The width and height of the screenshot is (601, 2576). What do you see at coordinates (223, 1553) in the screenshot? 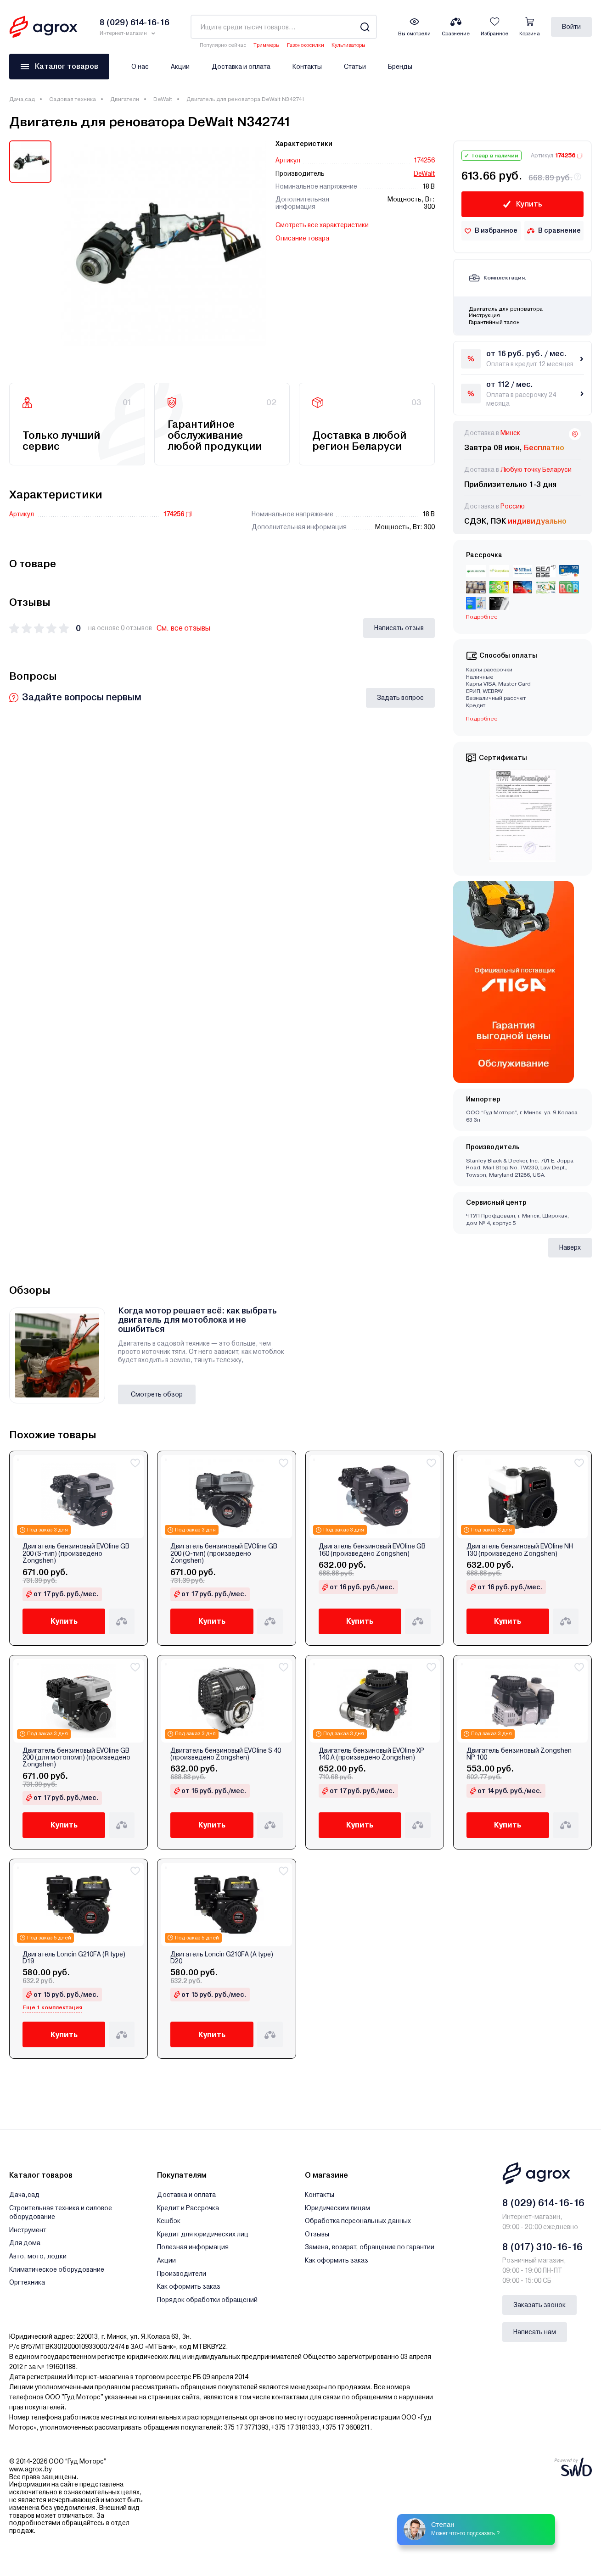
I see `Двигатель бензиновый EVOline GB 200 (Q-тип) (произведено Zongshen)` at bounding box center [223, 1553].